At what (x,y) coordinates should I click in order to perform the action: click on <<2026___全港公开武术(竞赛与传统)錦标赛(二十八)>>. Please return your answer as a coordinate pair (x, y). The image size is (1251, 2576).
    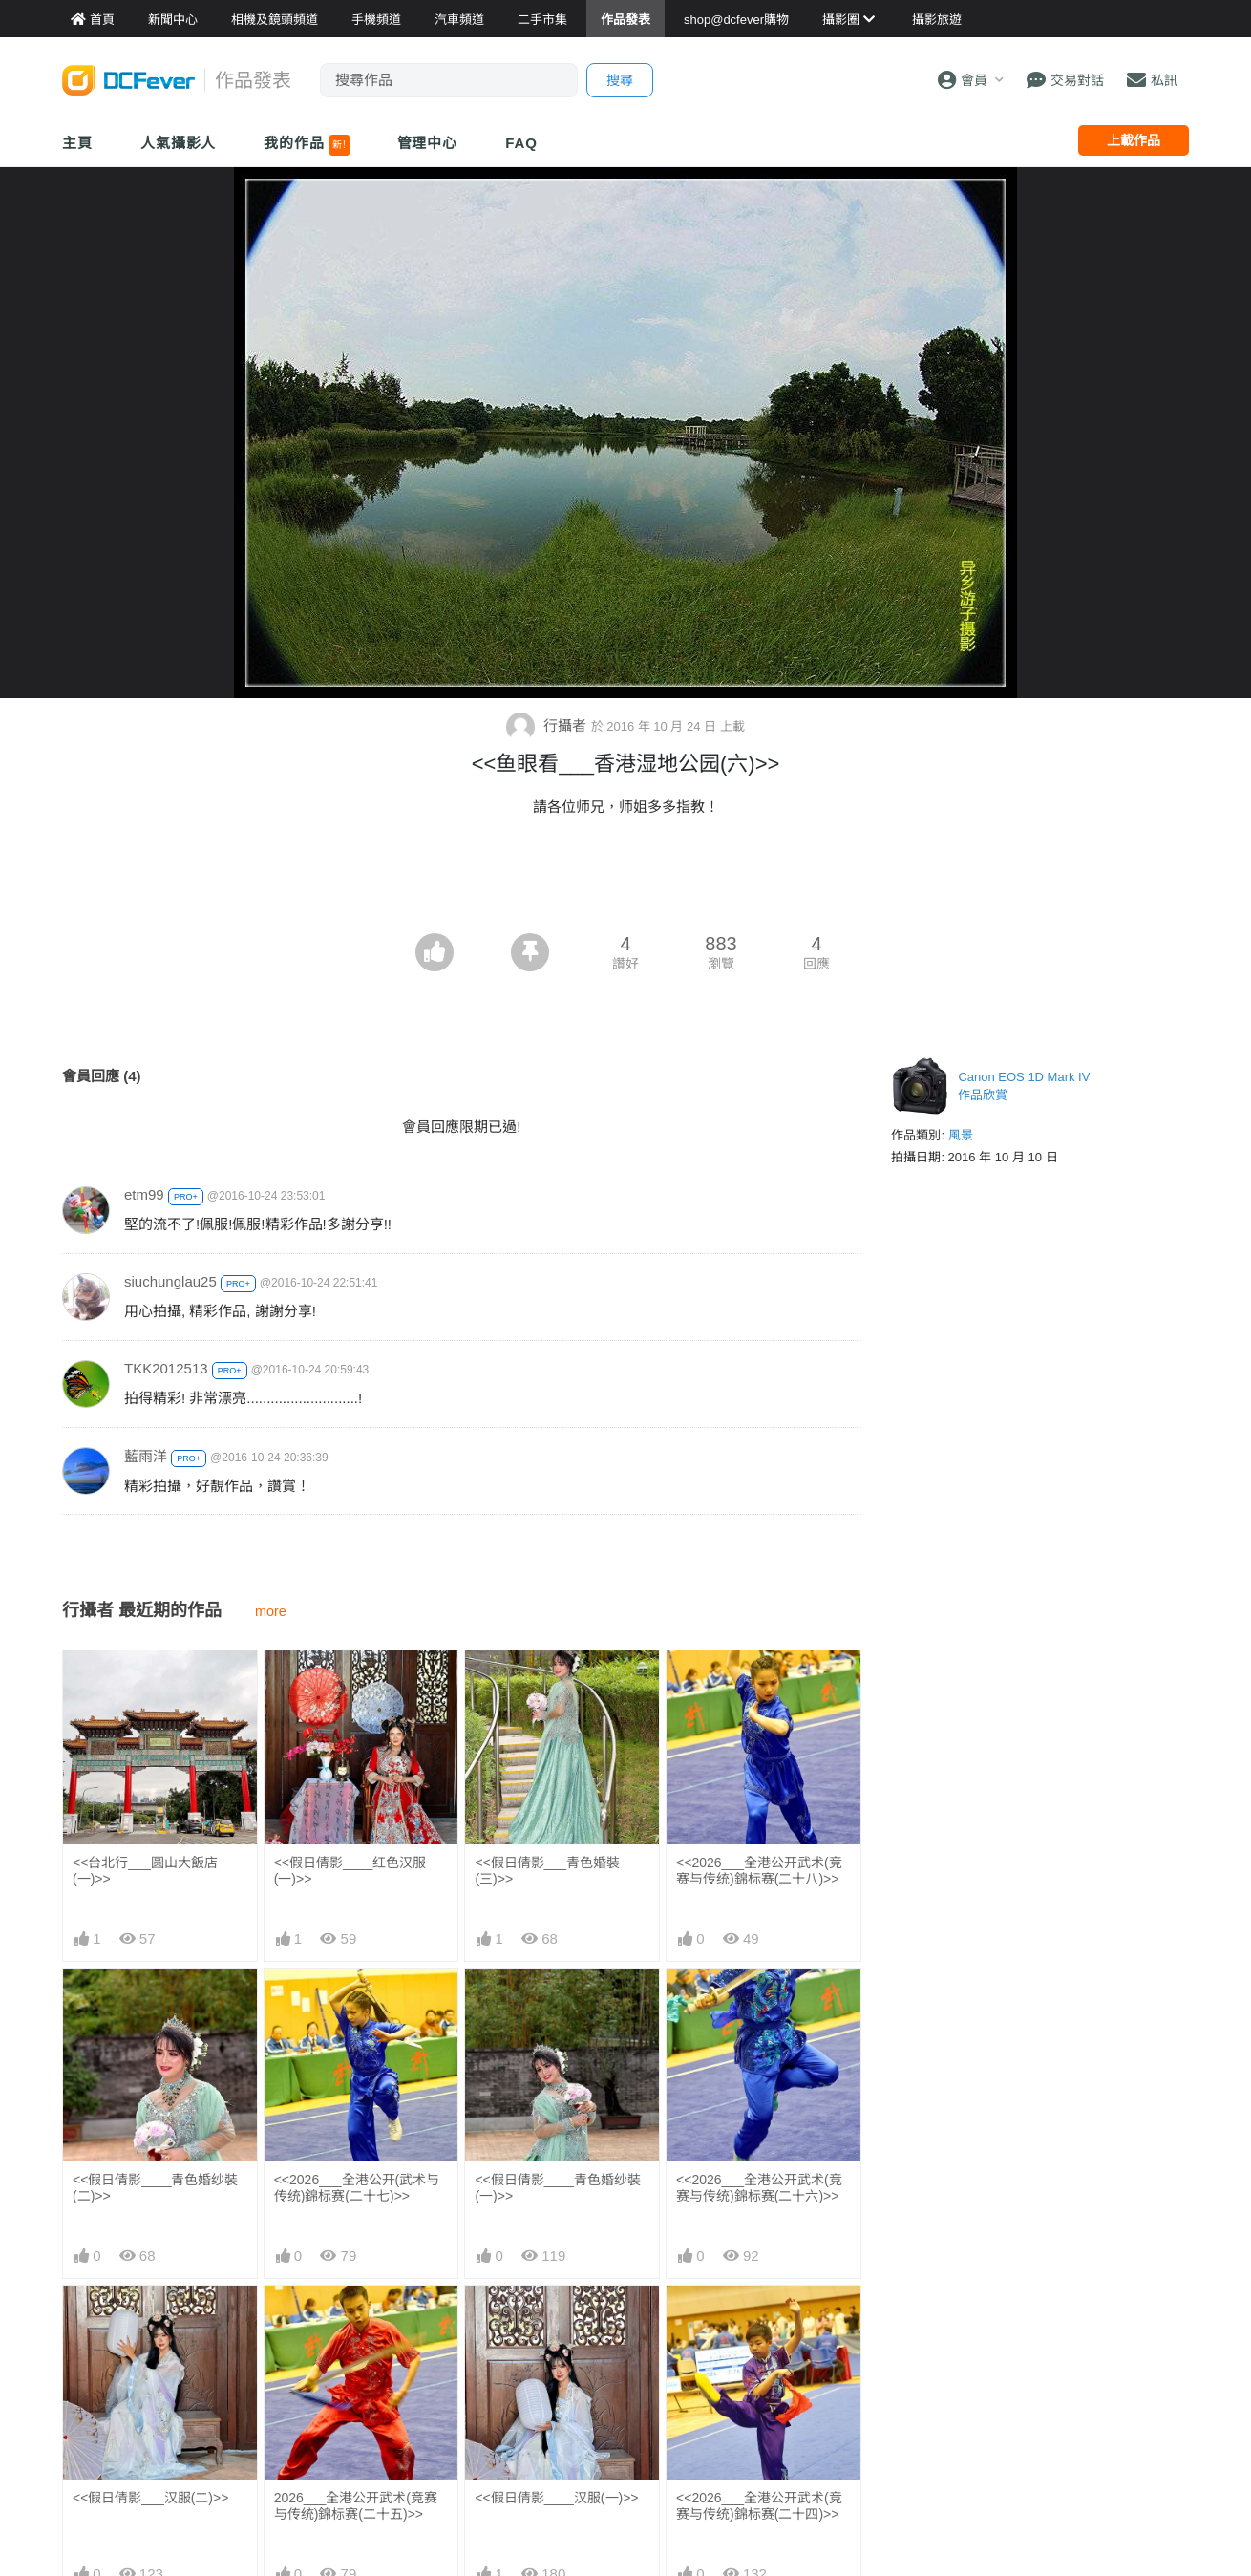
    Looking at the image, I should click on (759, 1870).